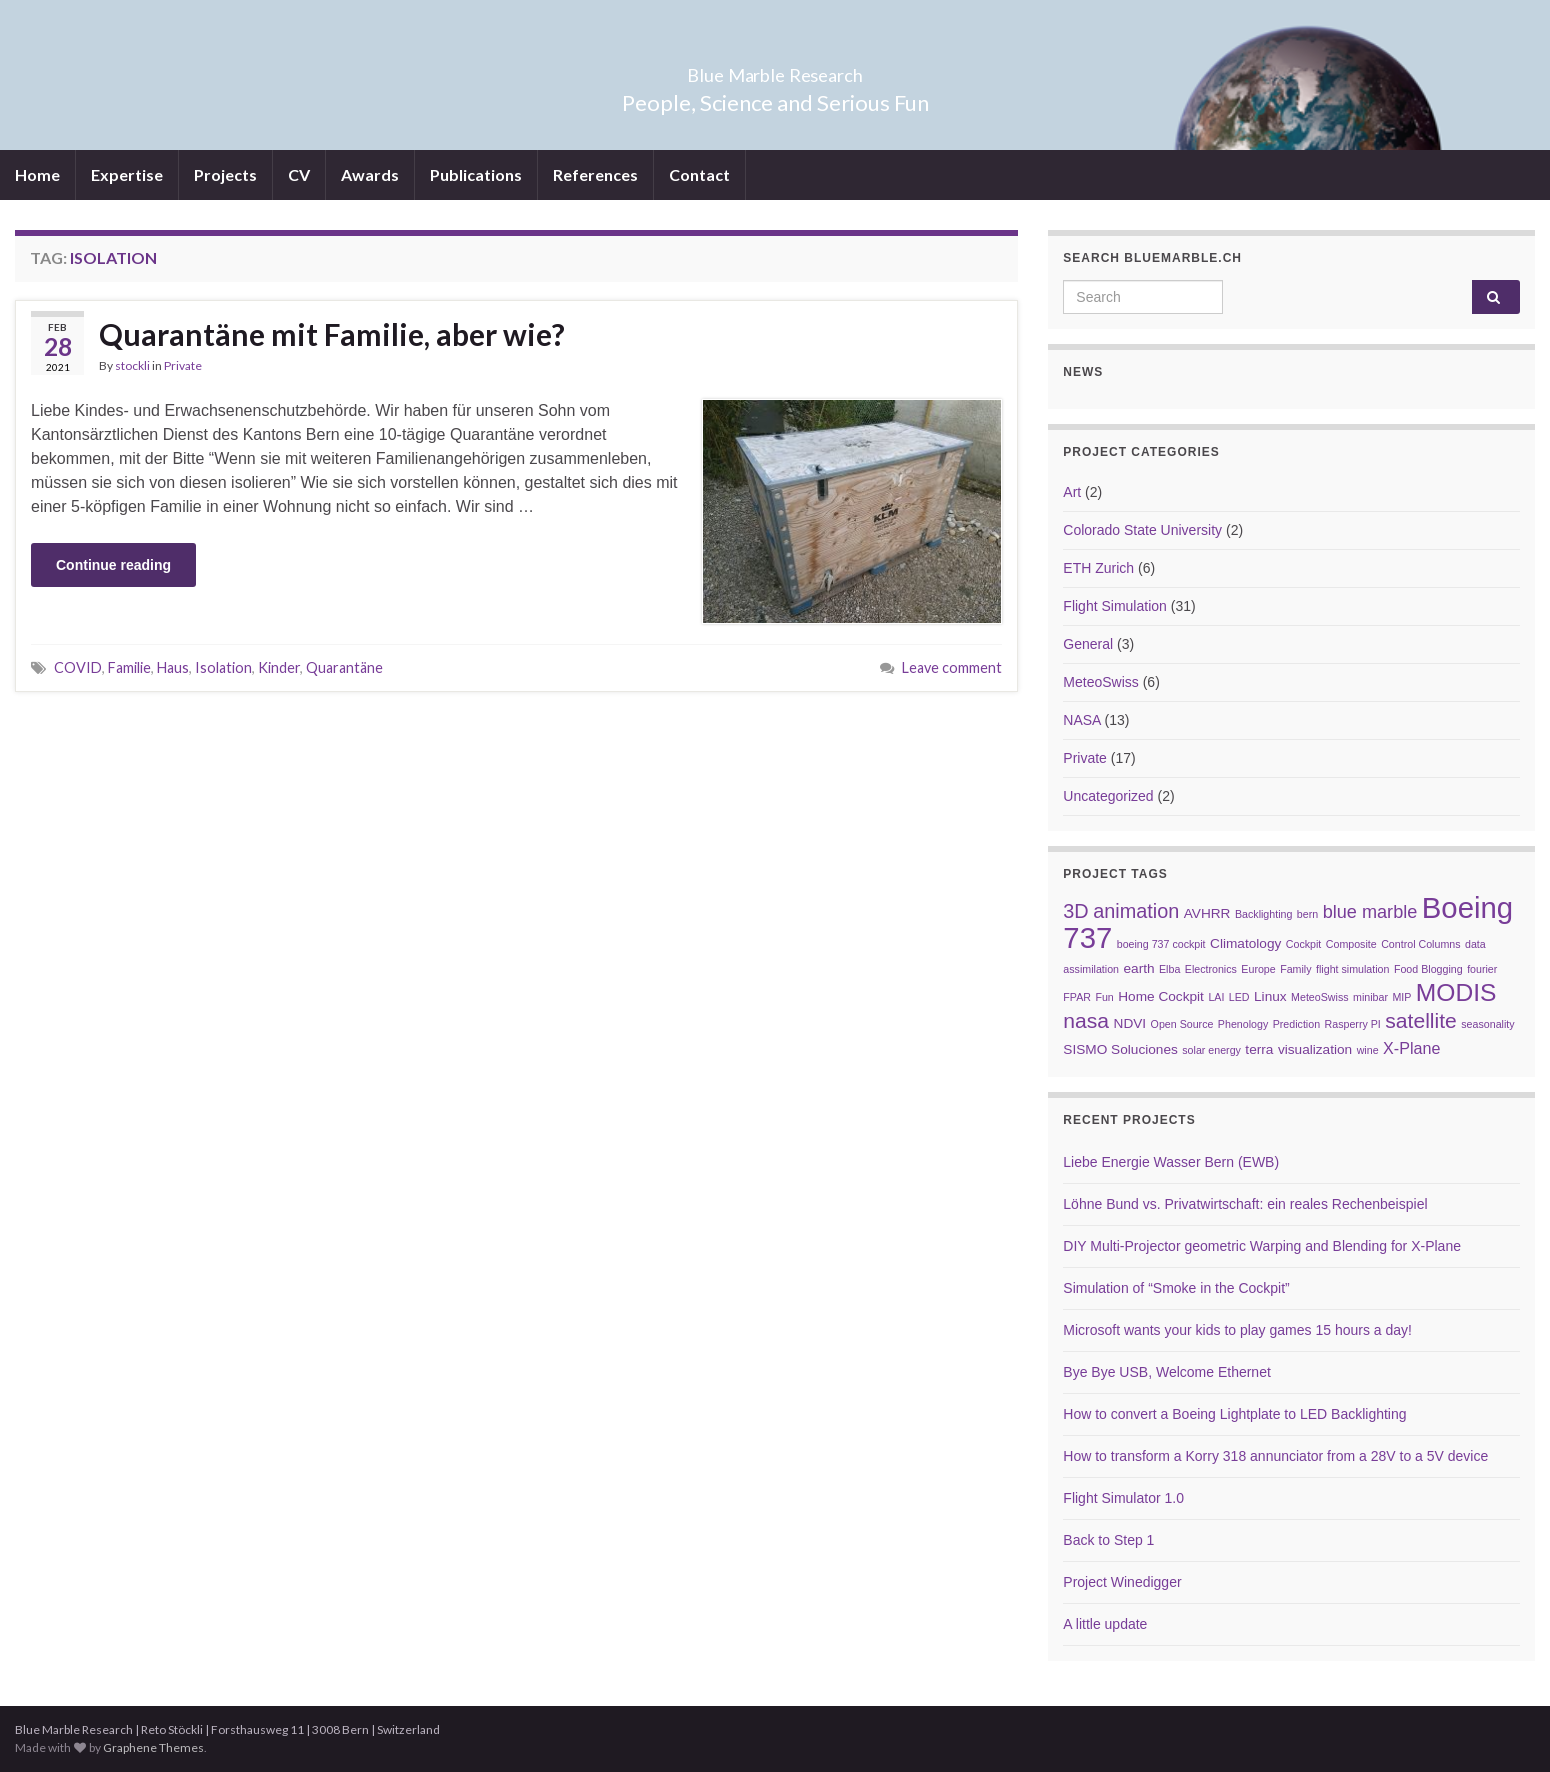 This screenshot has height=1772, width=1550. I want to click on NDVI [NDVI (3 items)], so click(1130, 1023).